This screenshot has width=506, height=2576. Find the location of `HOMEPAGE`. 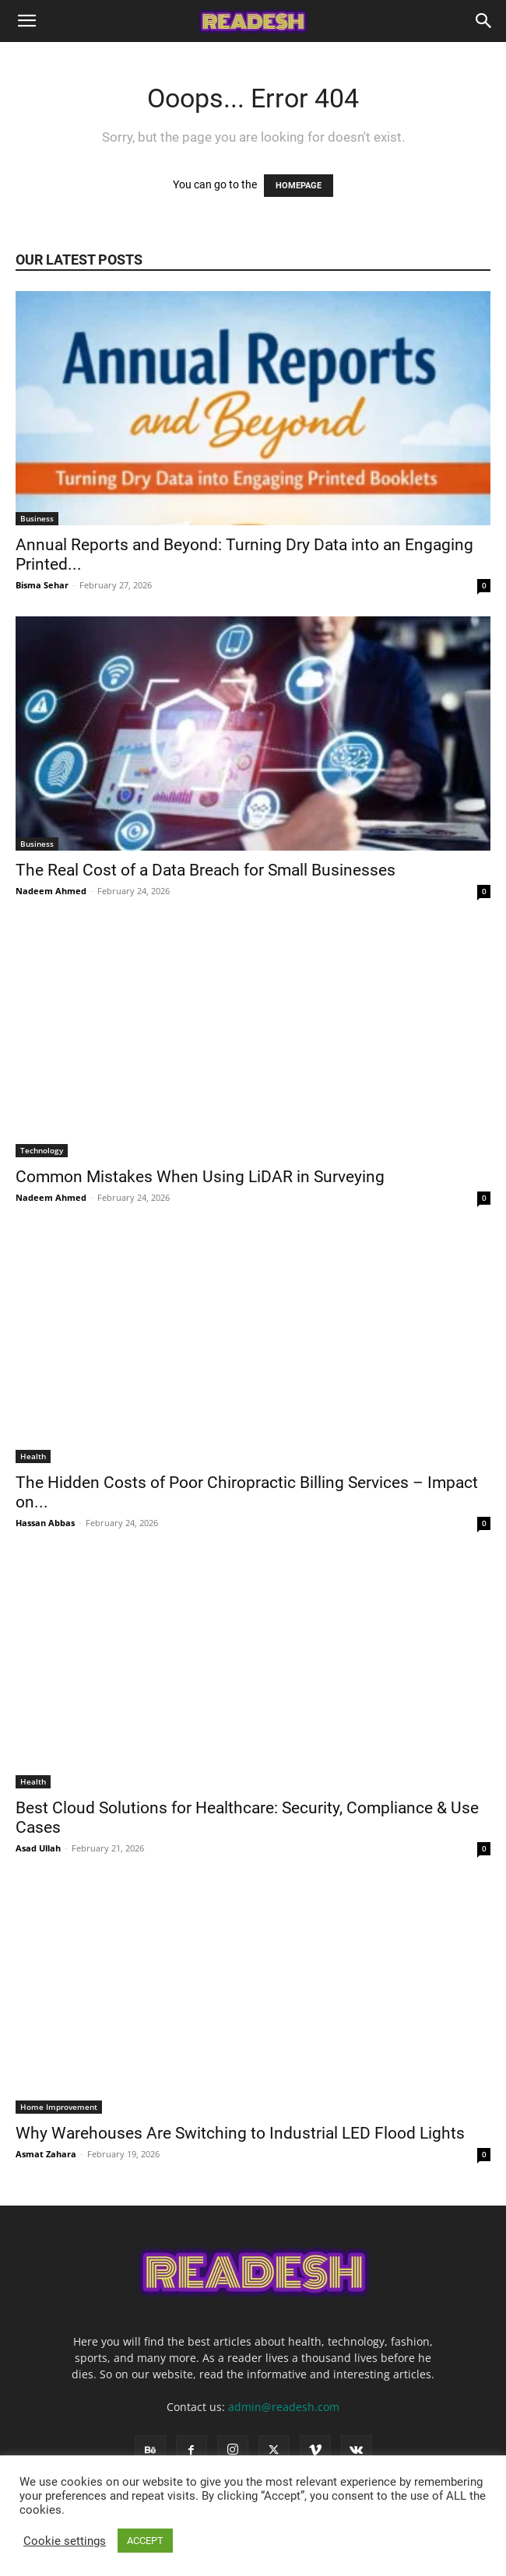

HOMEPAGE is located at coordinates (299, 186).